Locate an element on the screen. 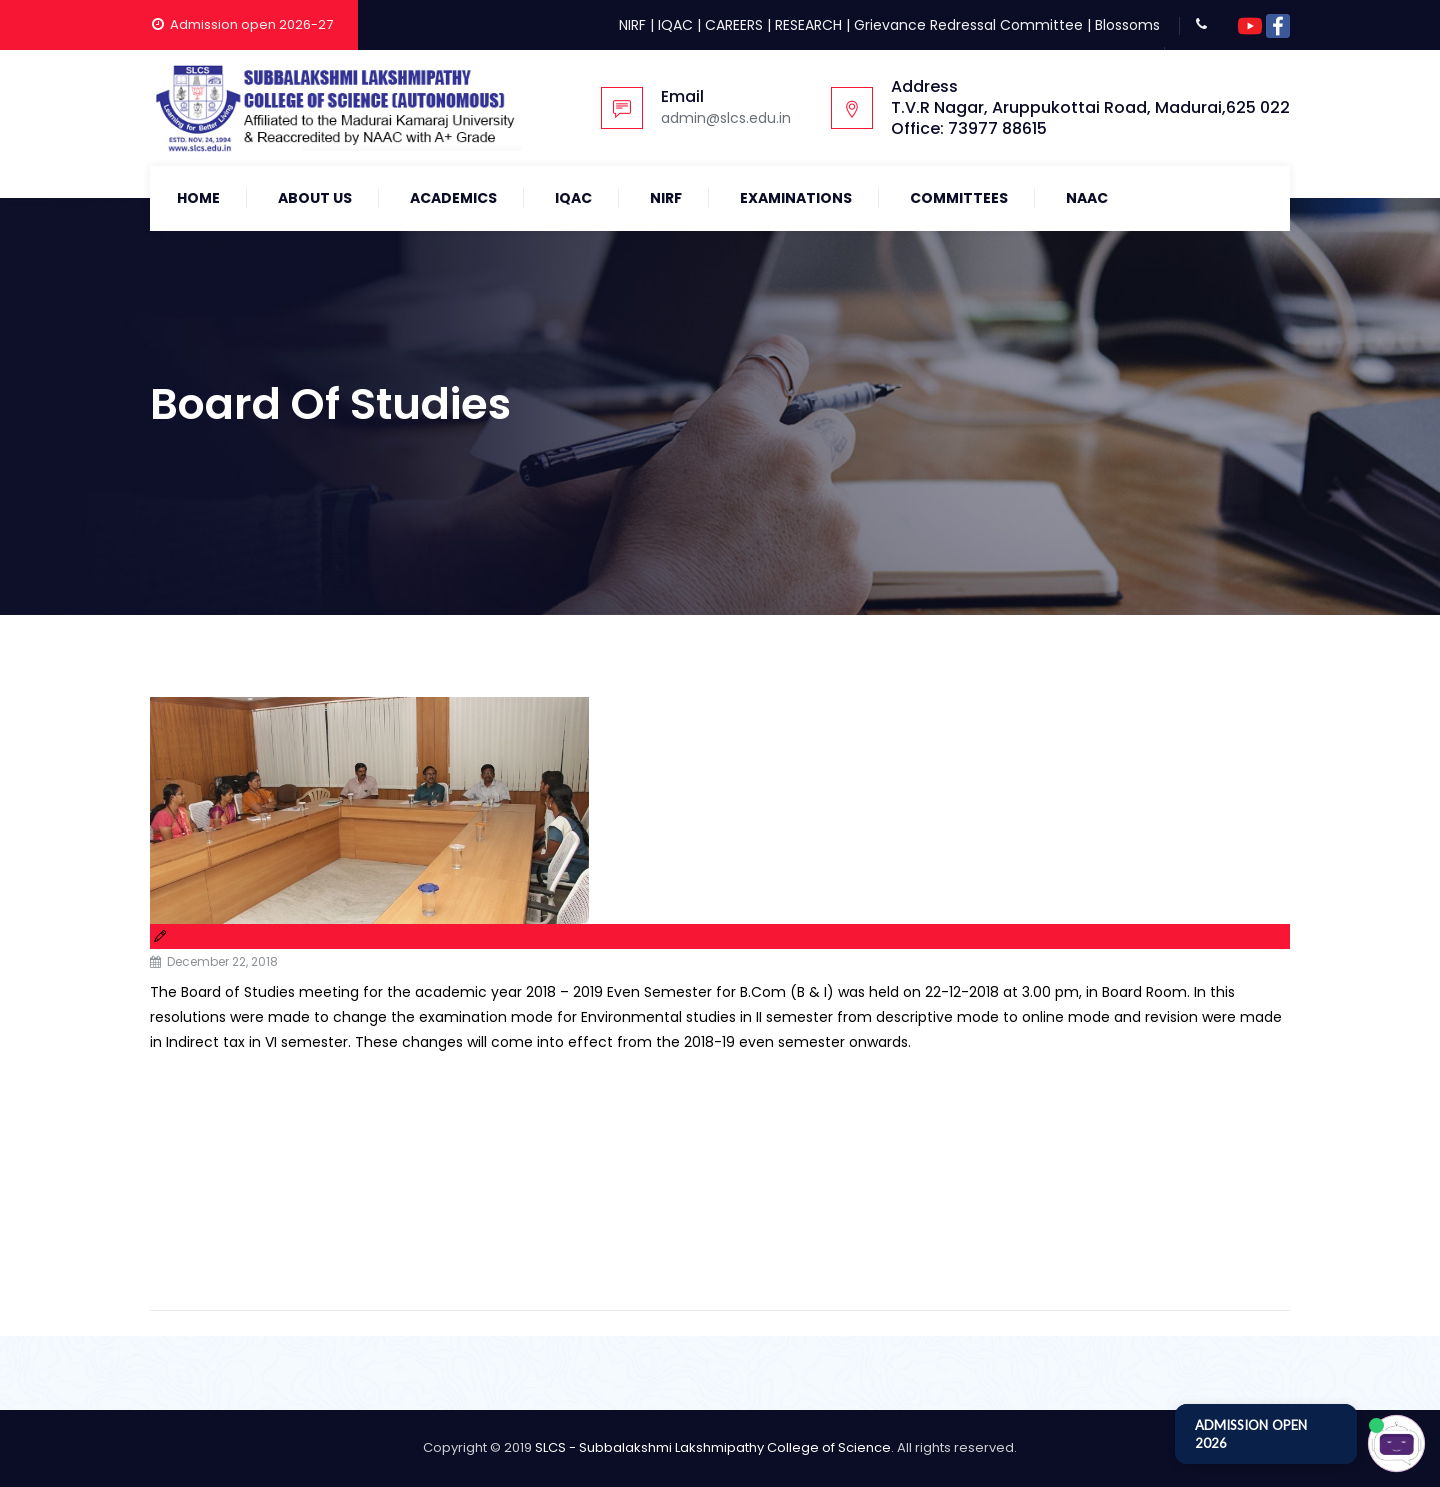 Image resolution: width=1440 pixels, height=1487 pixels. ADMISSION OPEN 2026 is located at coordinates (1251, 1434).